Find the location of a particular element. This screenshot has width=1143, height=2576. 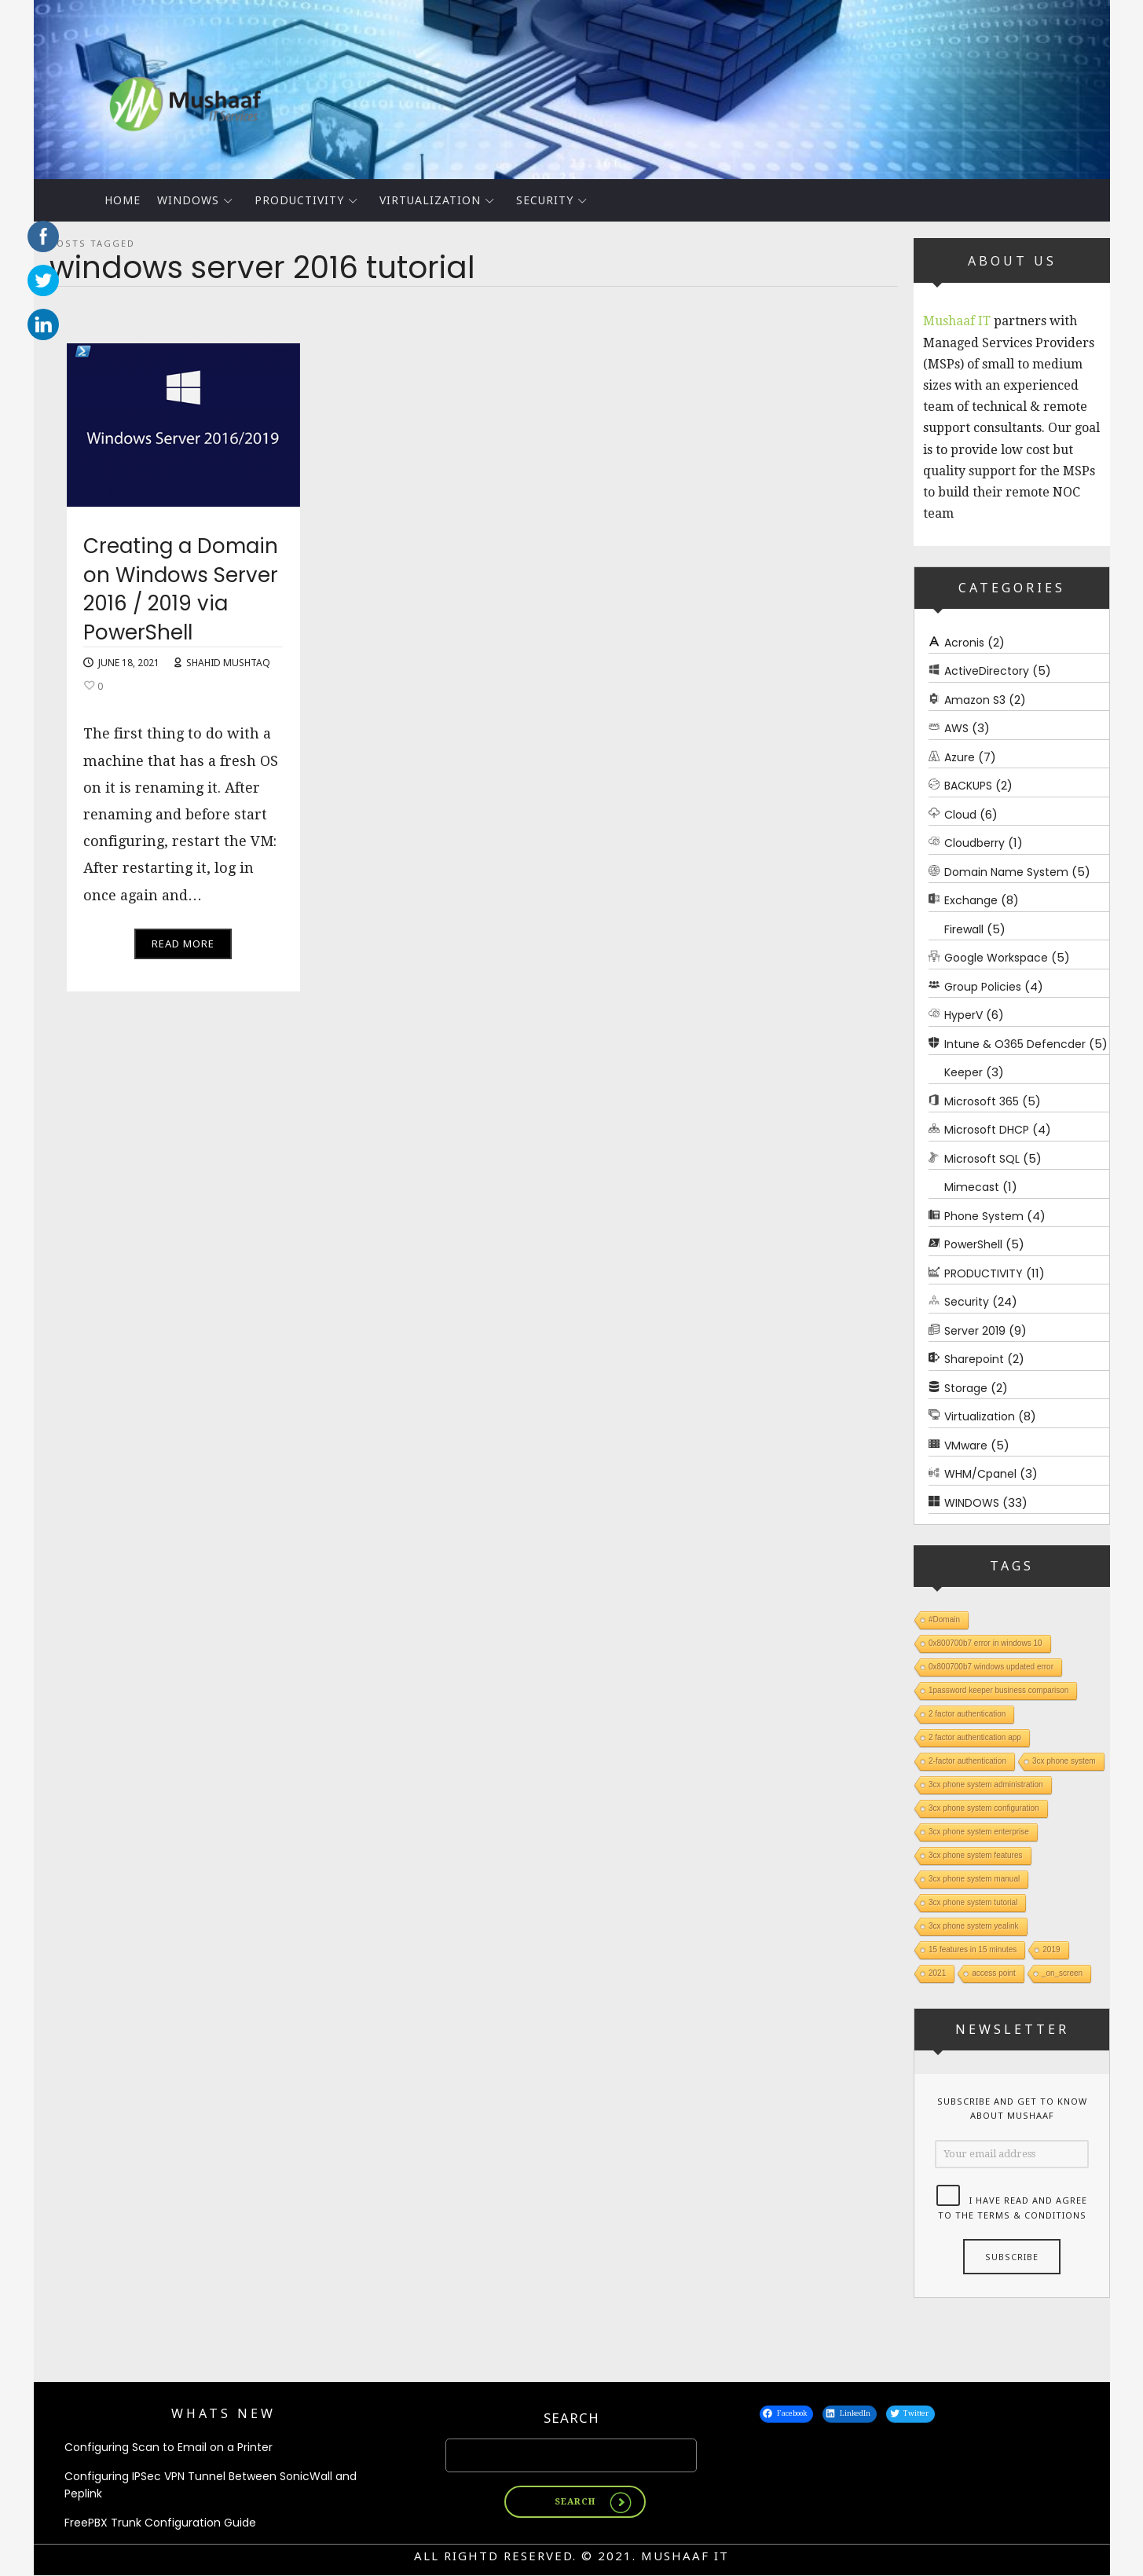

PowerShell is located at coordinates (973, 1244).